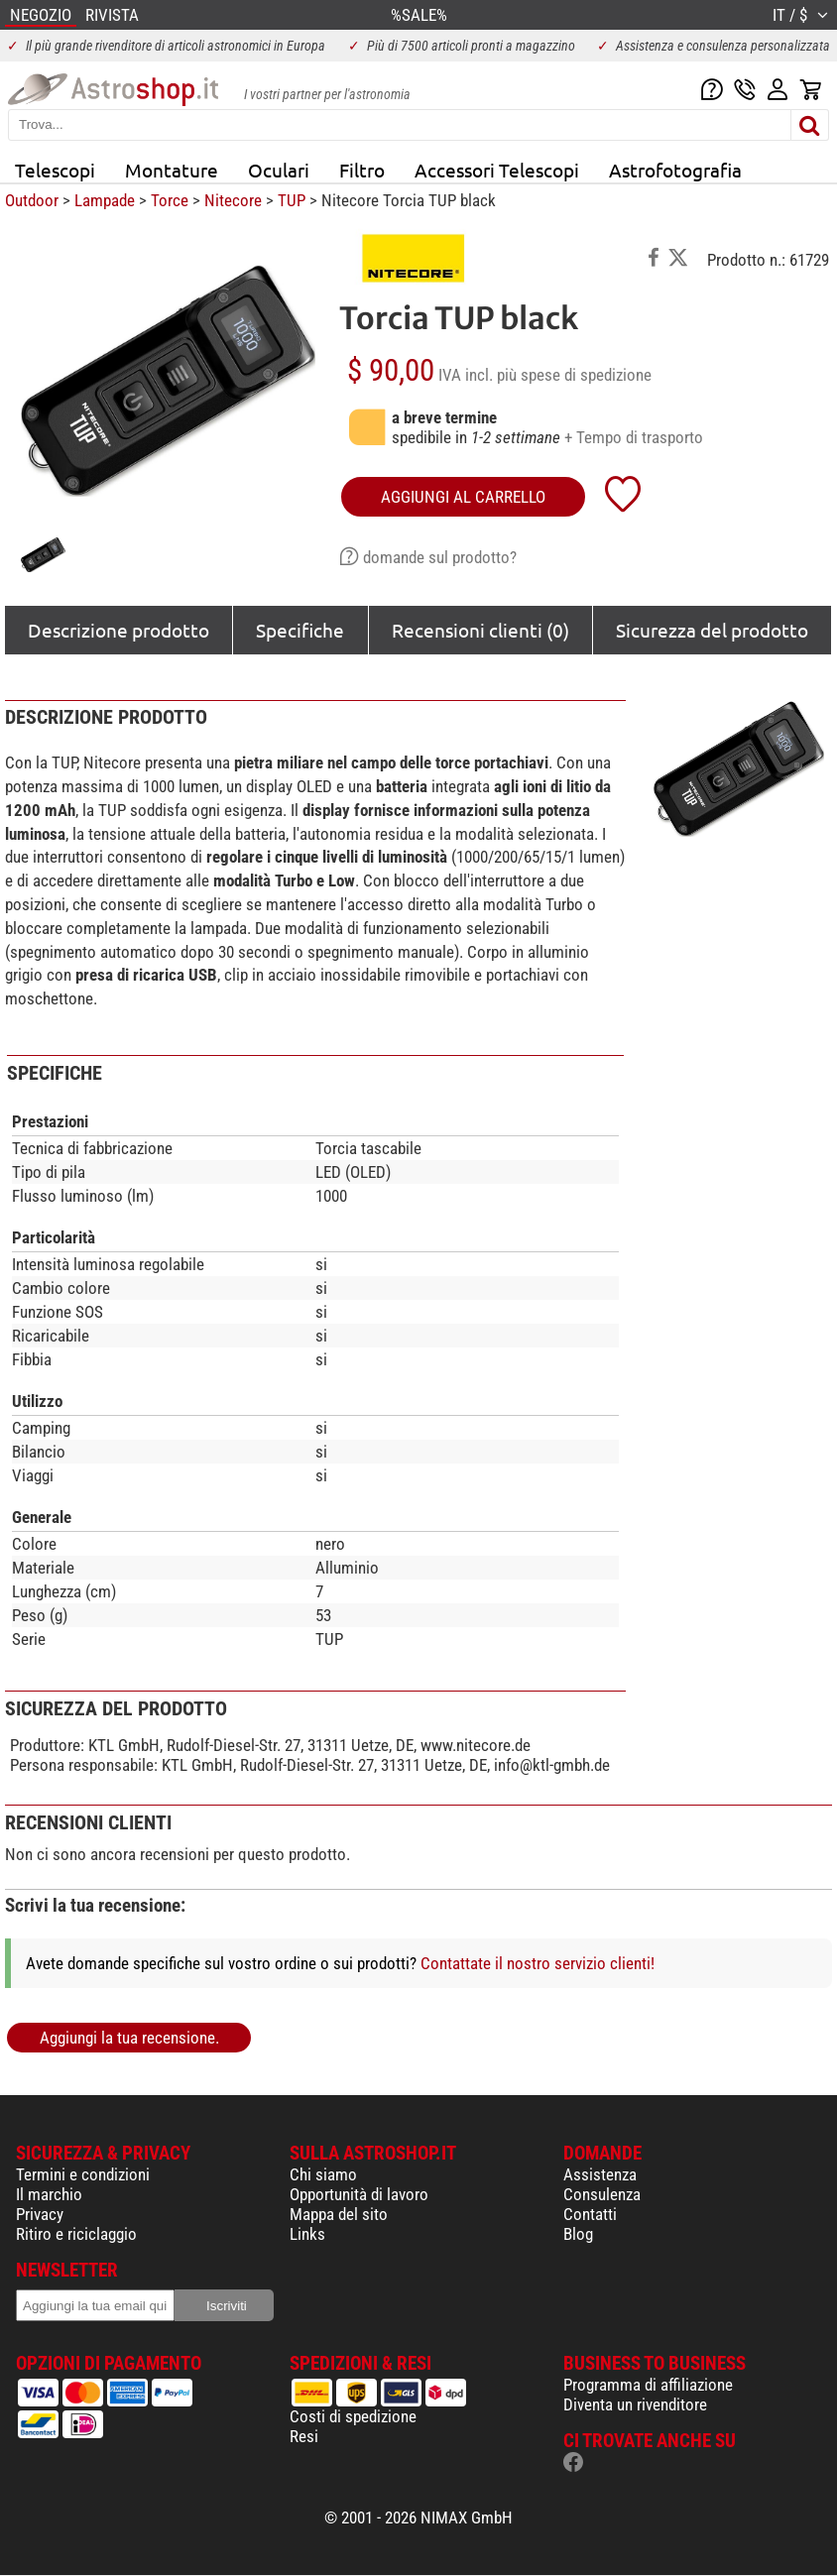 The image size is (837, 2576). What do you see at coordinates (497, 169) in the screenshot?
I see `Accessori Telescopi` at bounding box center [497, 169].